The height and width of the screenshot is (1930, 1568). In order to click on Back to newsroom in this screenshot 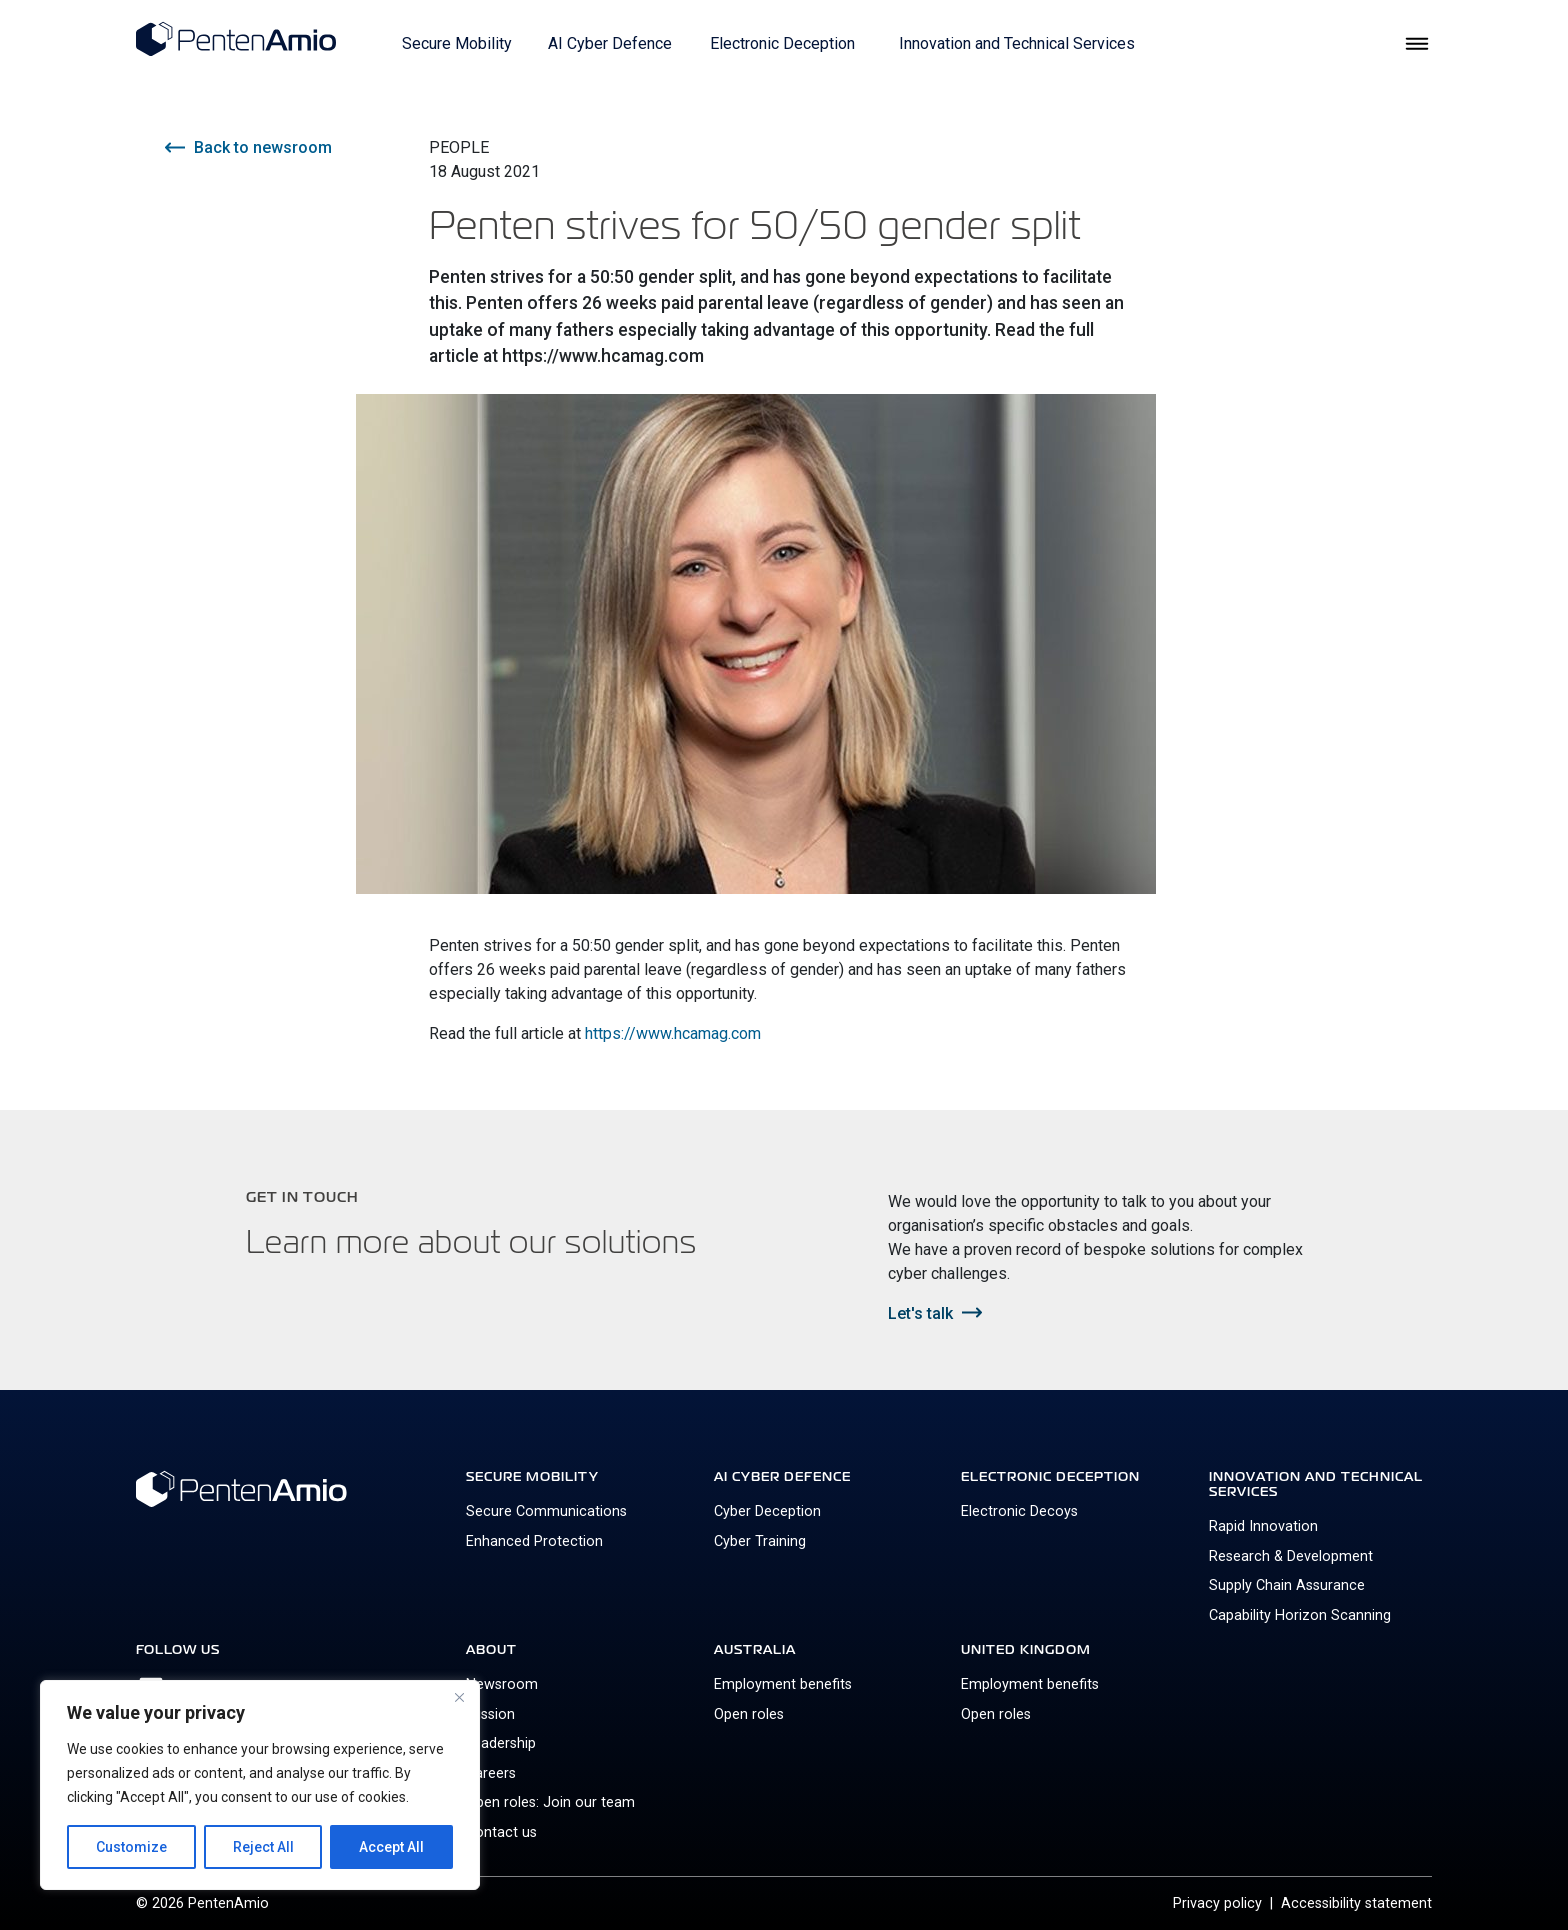, I will do `click(263, 147)`.